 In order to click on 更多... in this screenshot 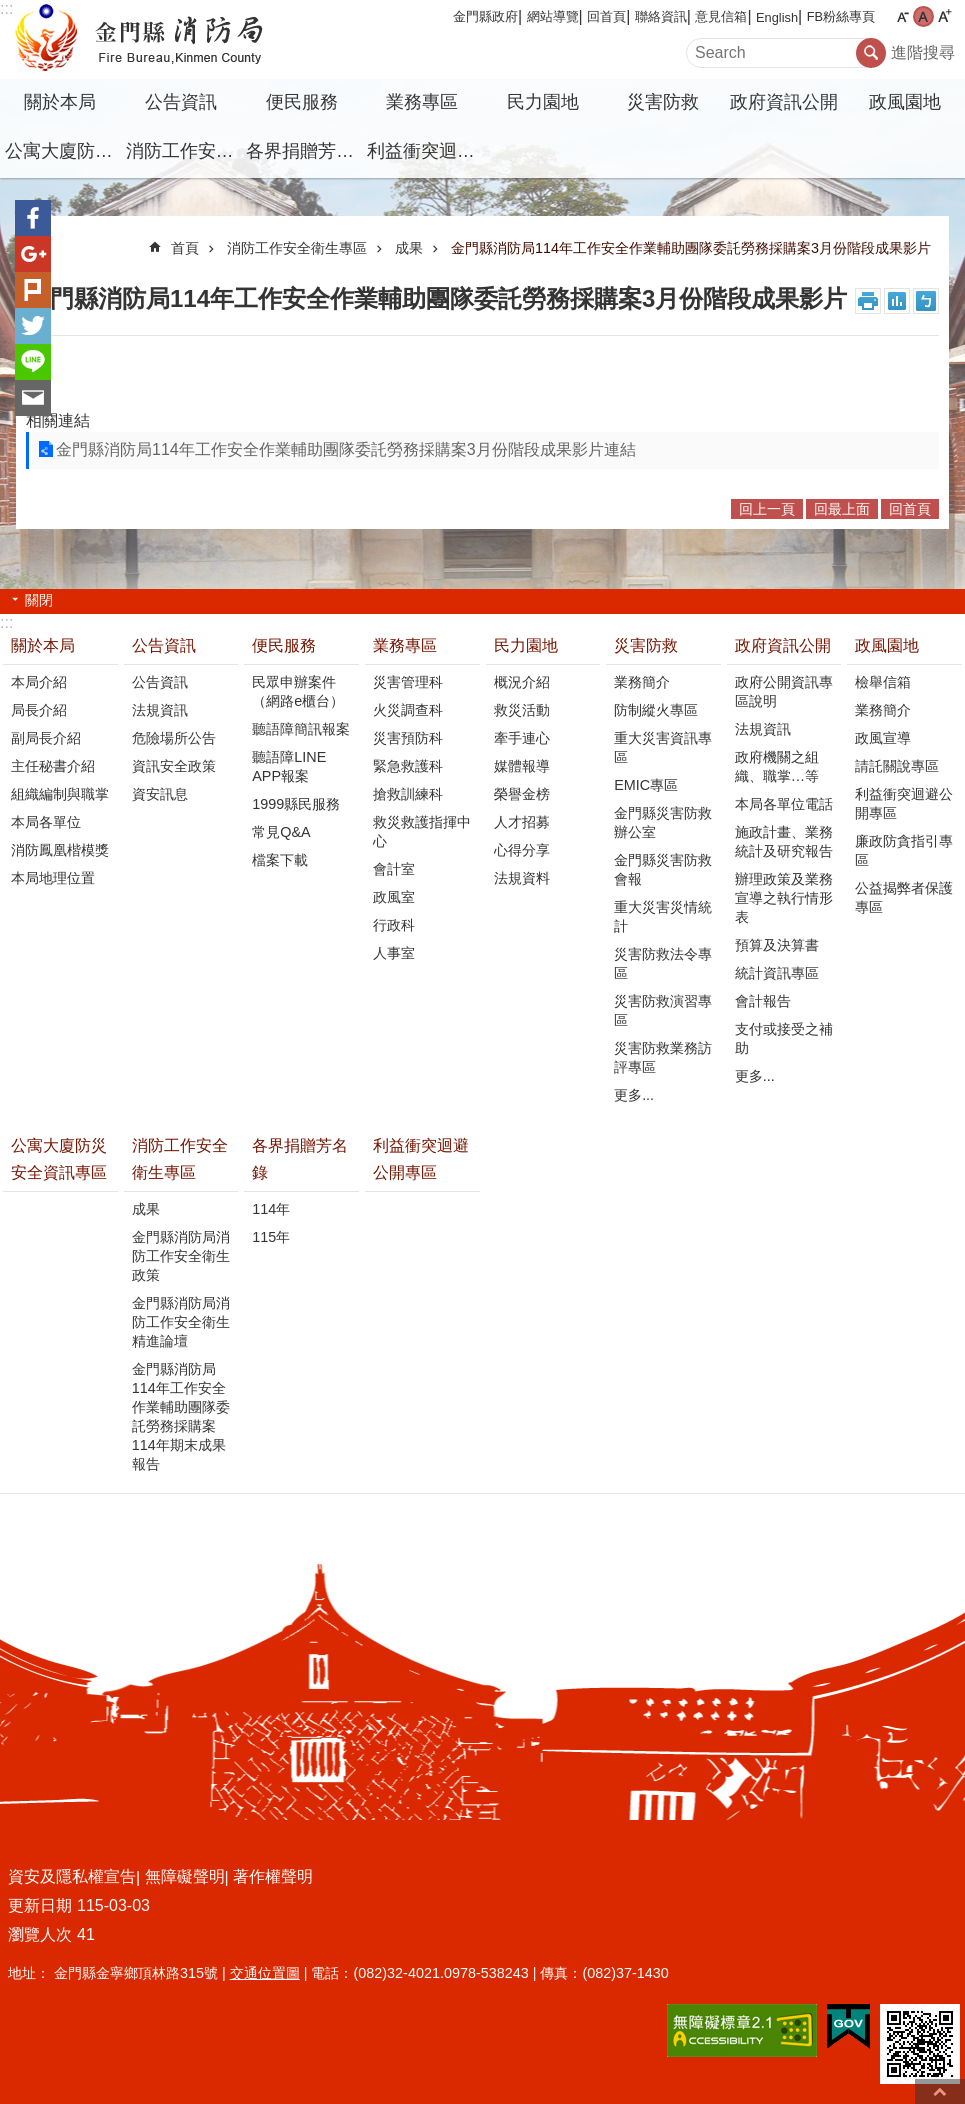, I will do `click(634, 1095)`.